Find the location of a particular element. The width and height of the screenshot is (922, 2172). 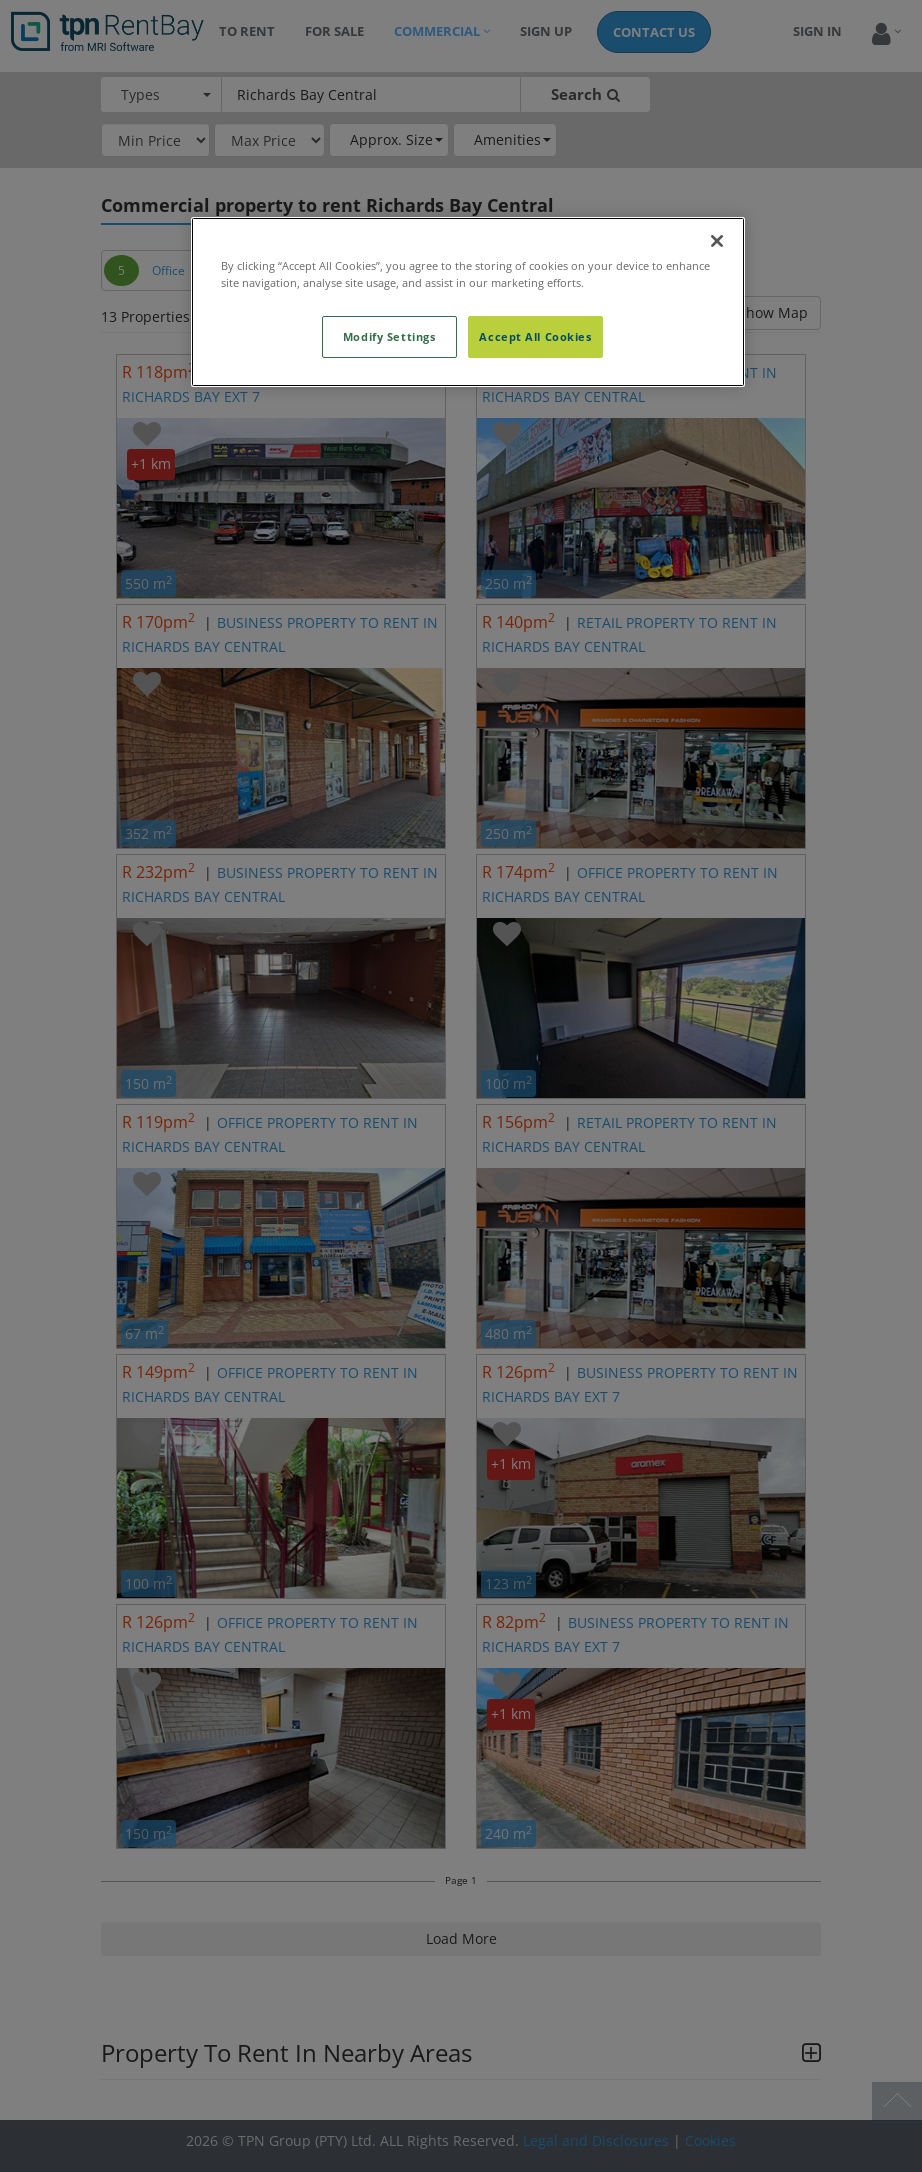

[Close] is located at coordinates (717, 241).